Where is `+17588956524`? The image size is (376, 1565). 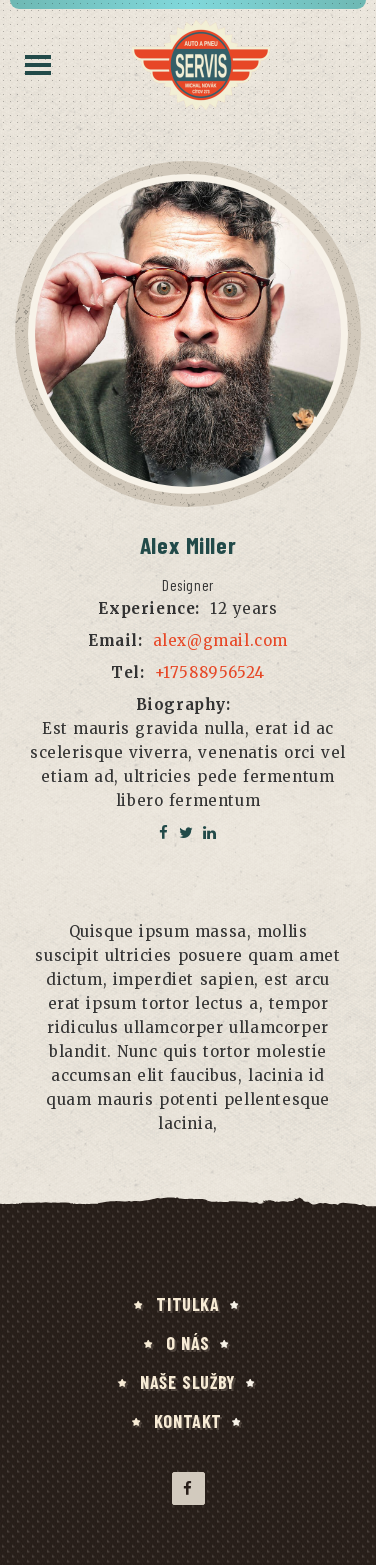 +17588956524 is located at coordinates (210, 672).